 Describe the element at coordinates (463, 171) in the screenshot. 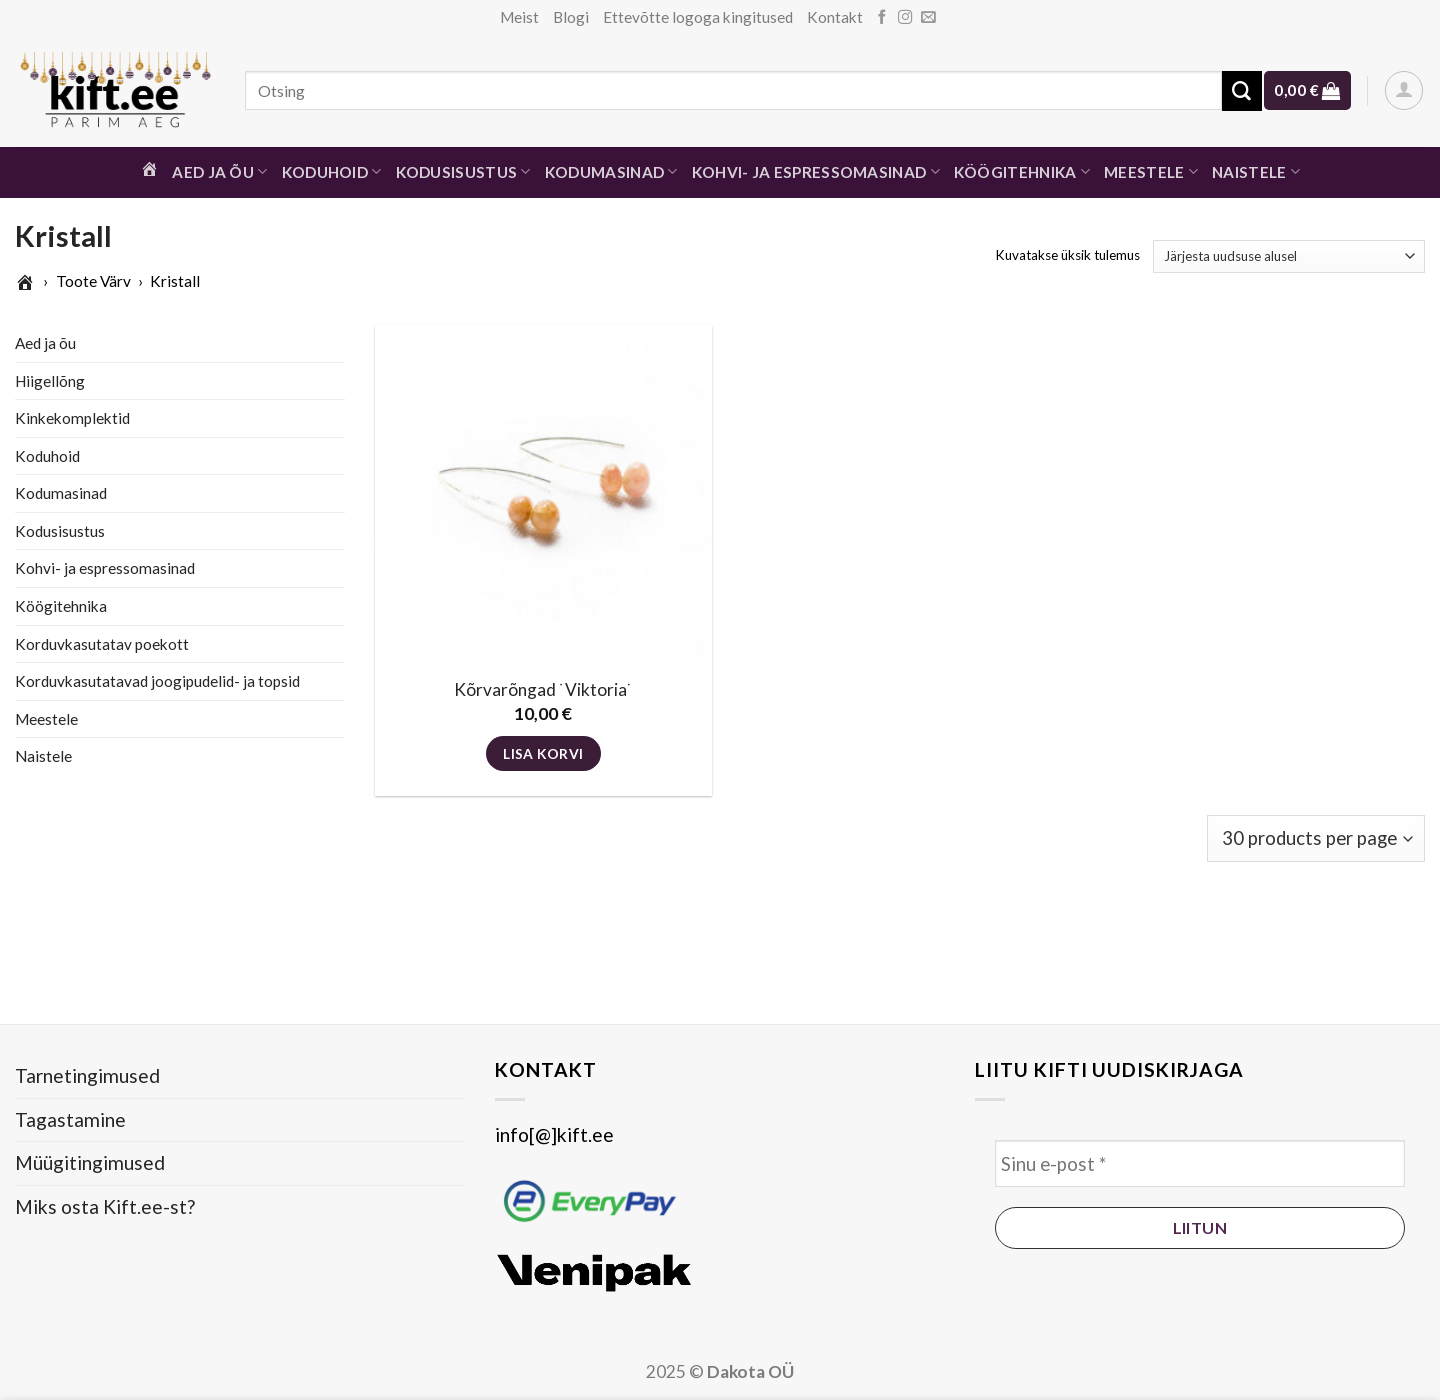

I see `Kodusisustus` at that location.